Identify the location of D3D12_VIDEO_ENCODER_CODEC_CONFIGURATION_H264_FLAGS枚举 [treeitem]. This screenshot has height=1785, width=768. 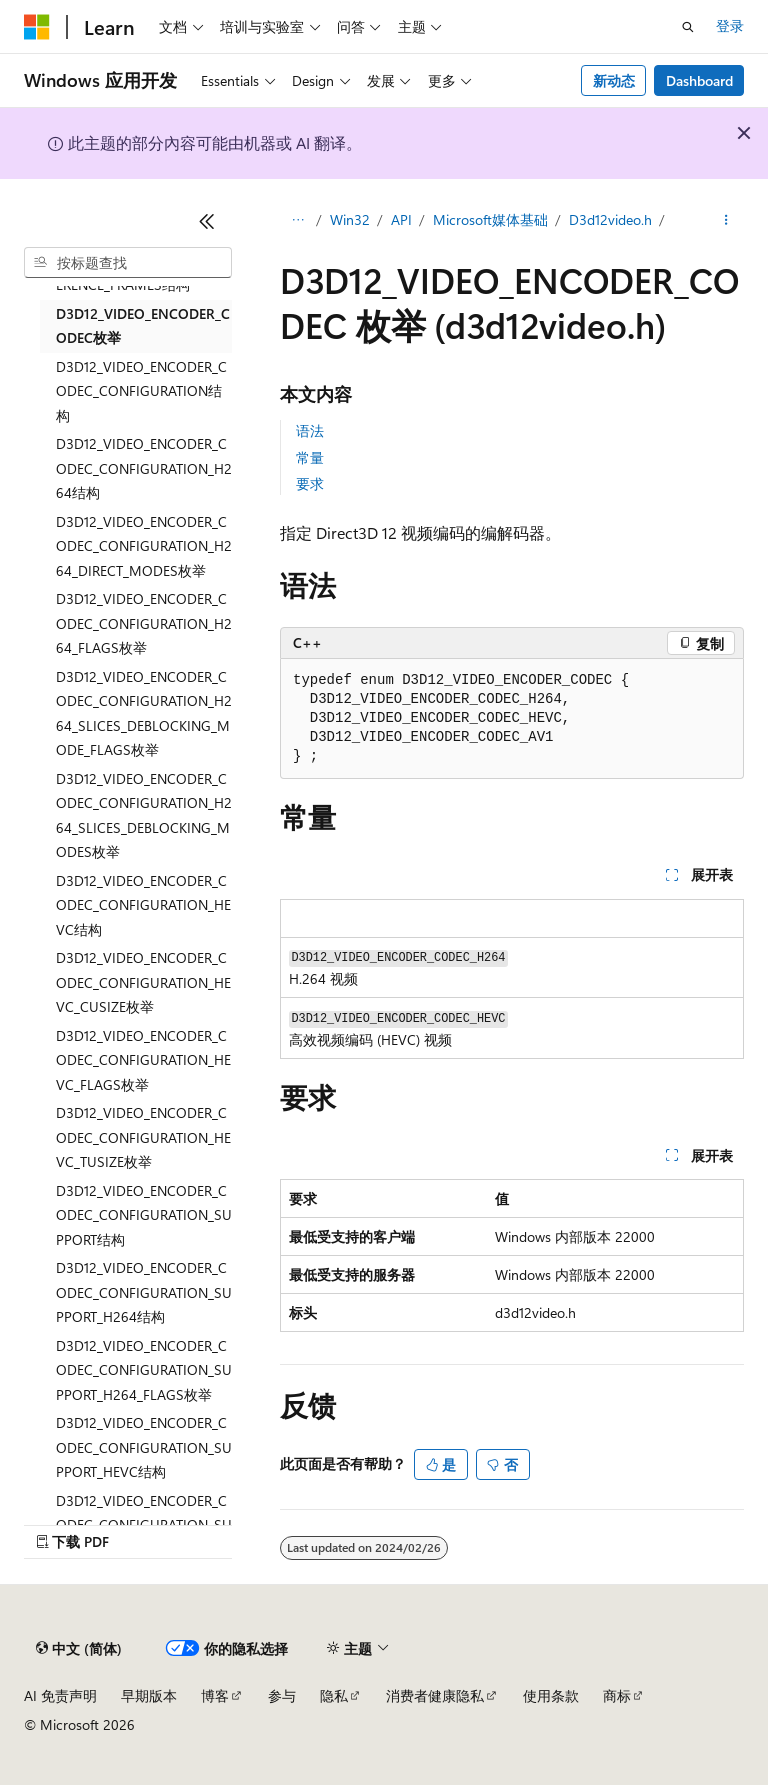
(144, 623).